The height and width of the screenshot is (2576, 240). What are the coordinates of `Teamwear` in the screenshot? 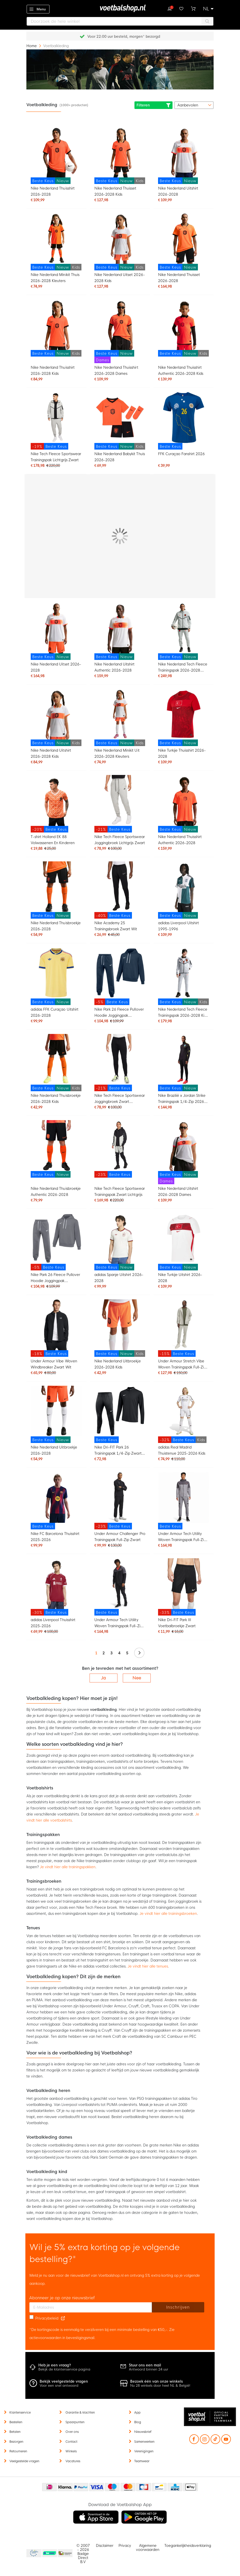 It's located at (141, 2461).